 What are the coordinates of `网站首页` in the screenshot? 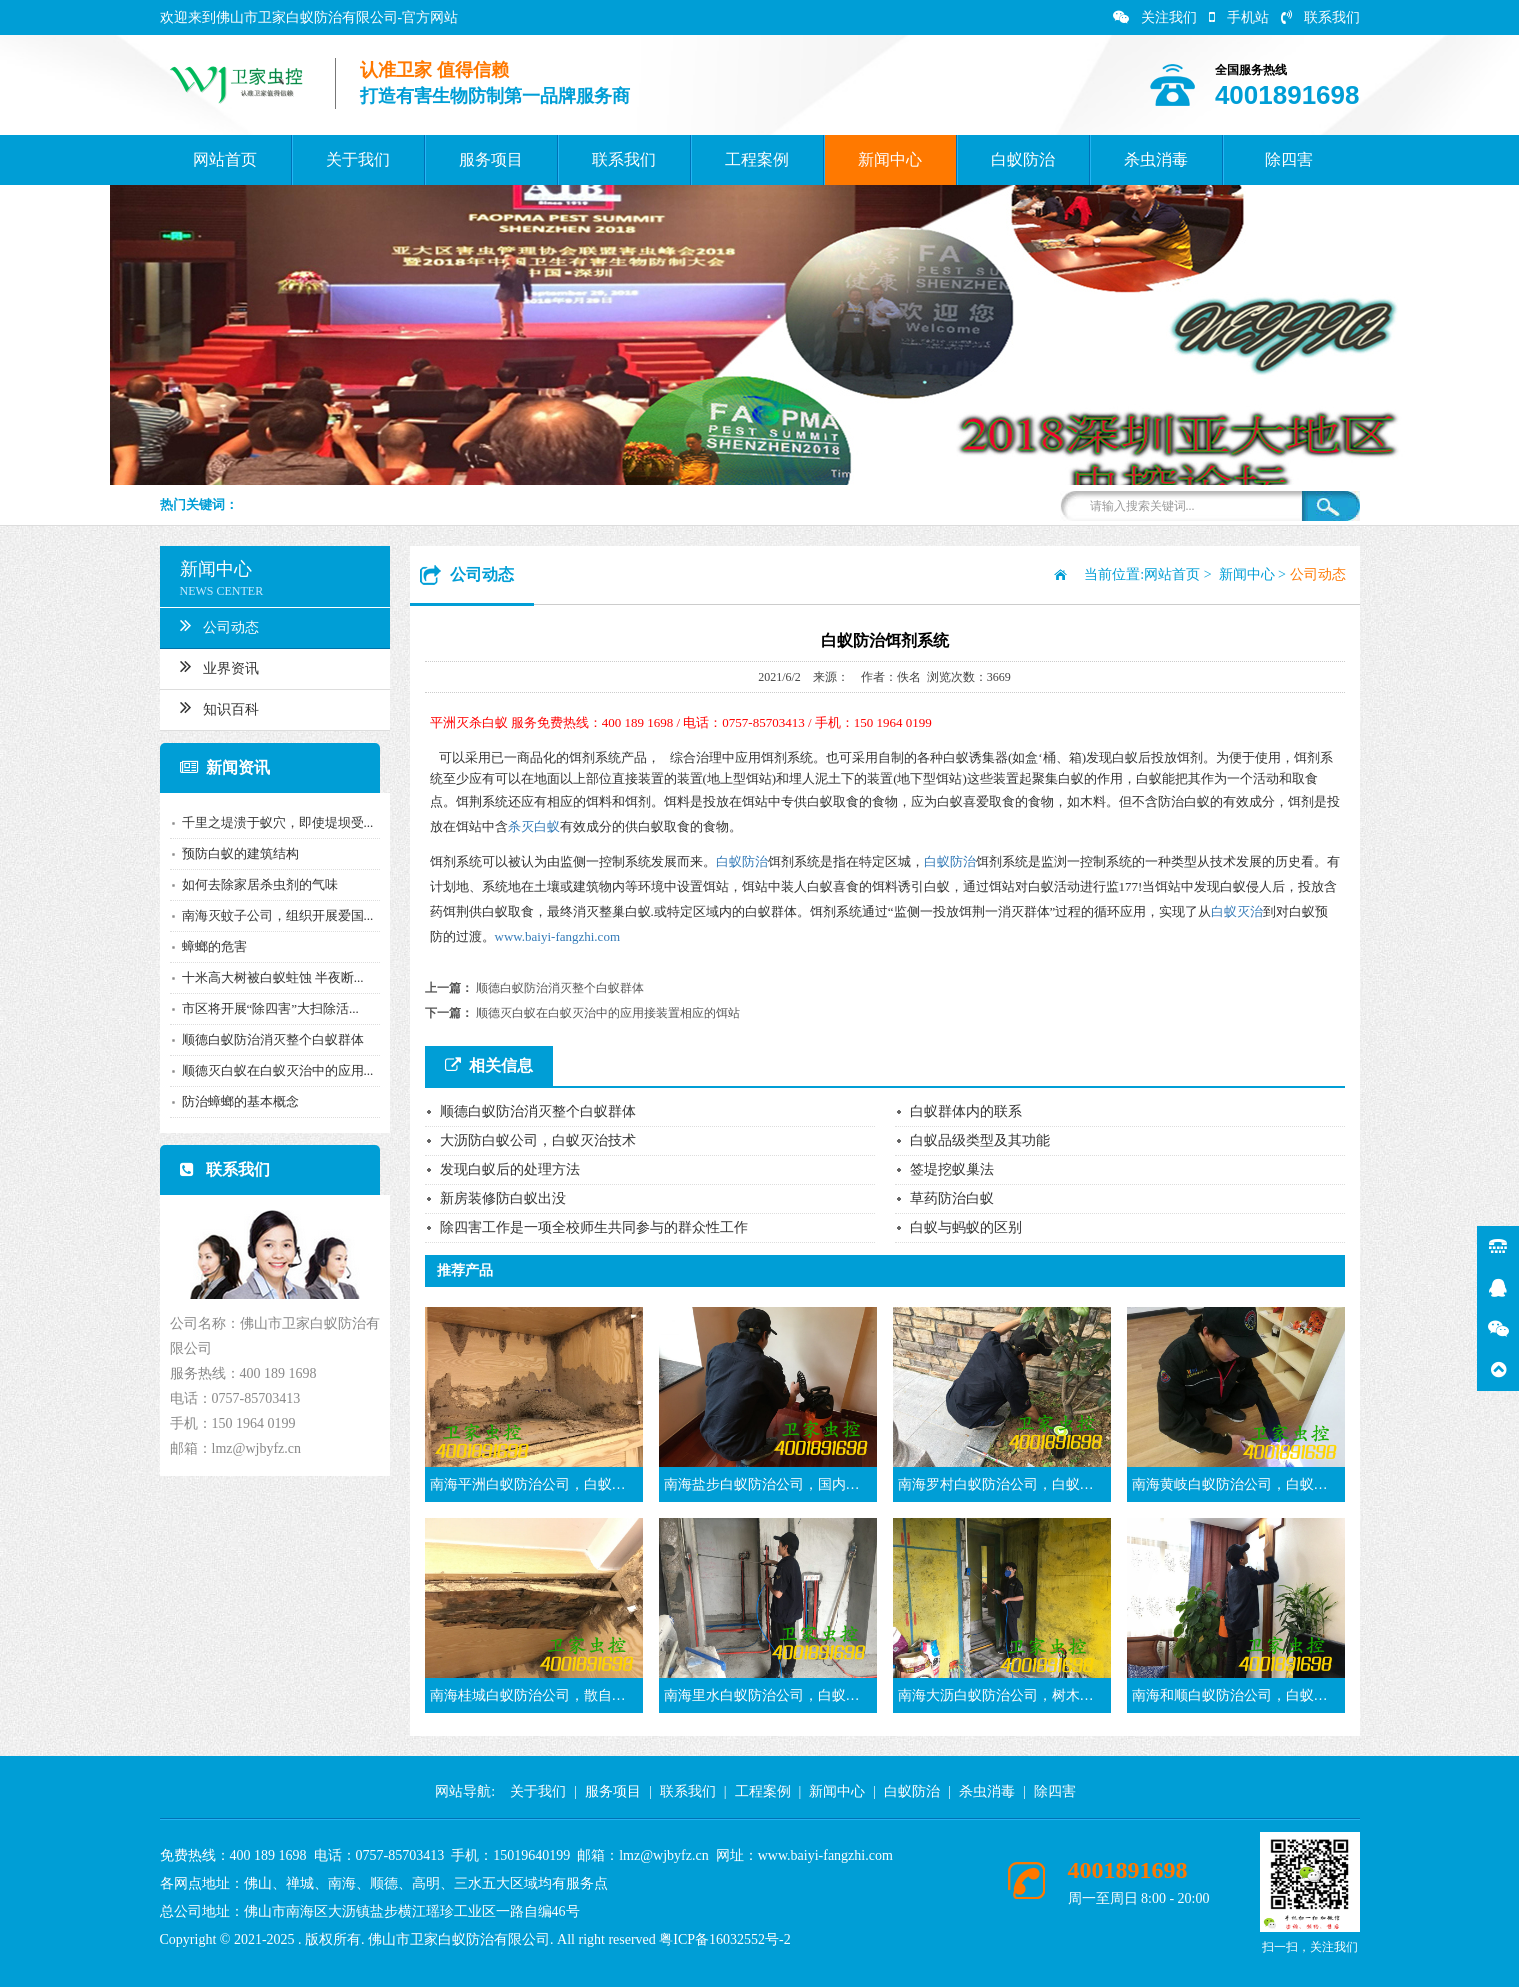 It's located at (225, 159).